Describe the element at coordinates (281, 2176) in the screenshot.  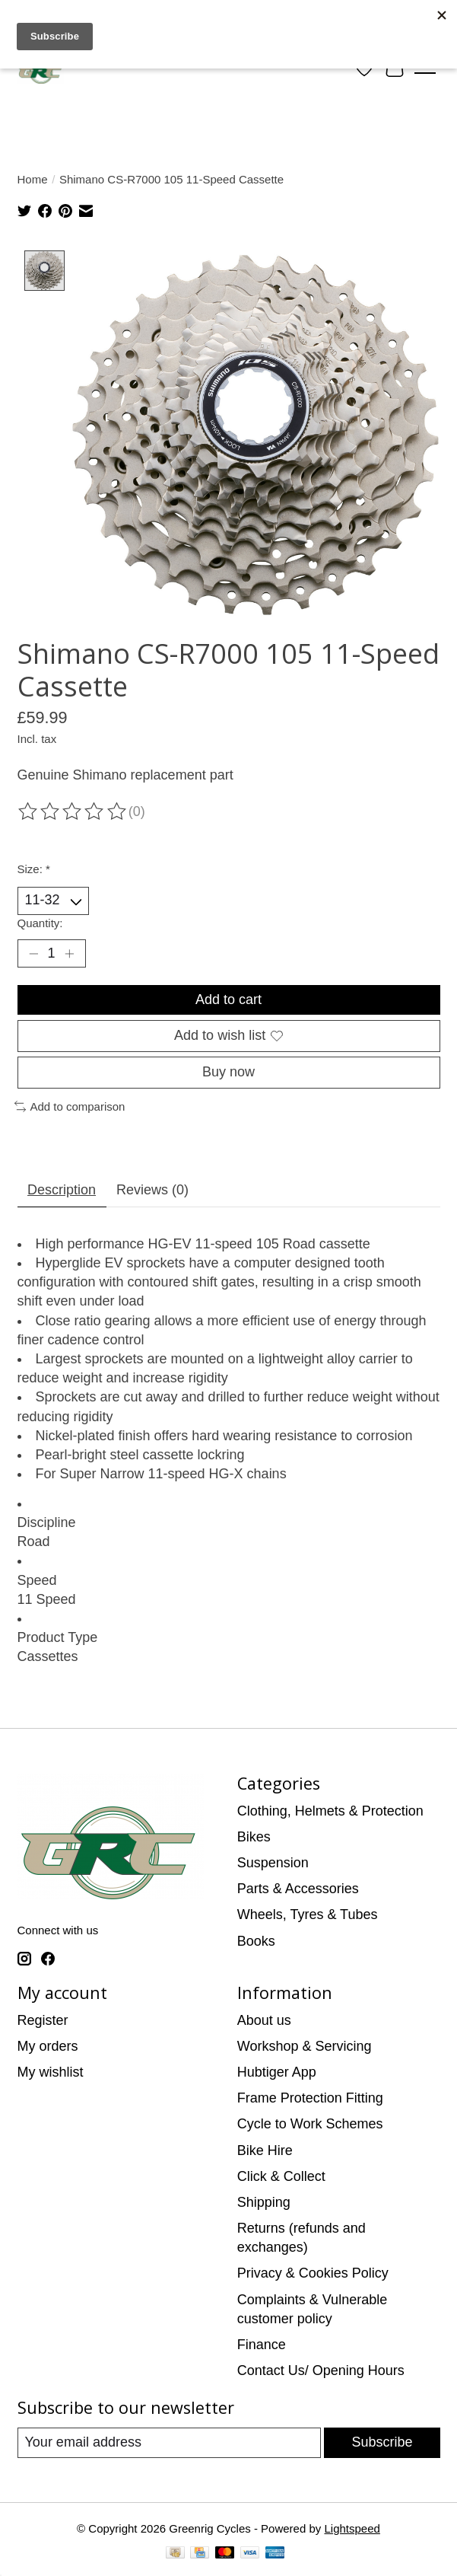
I see `Click & Collect` at that location.